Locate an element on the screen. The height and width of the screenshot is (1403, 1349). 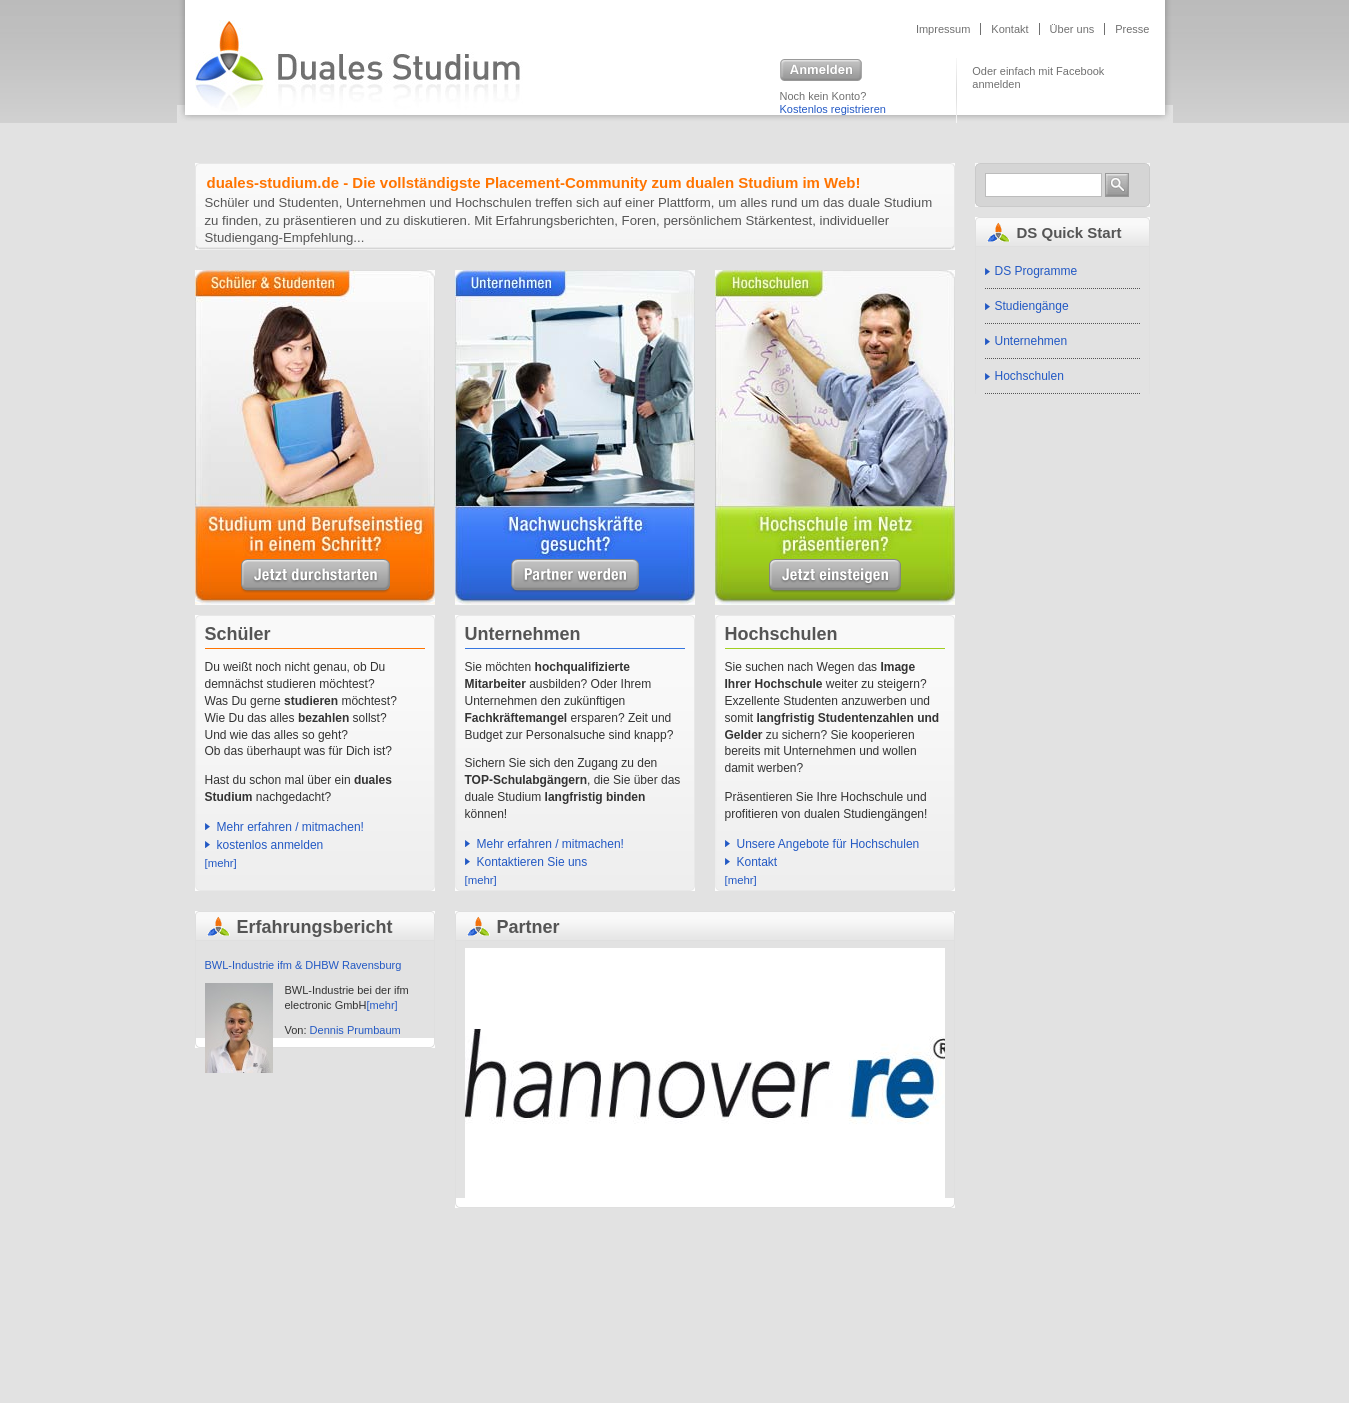
DS Programme is located at coordinates (1036, 271).